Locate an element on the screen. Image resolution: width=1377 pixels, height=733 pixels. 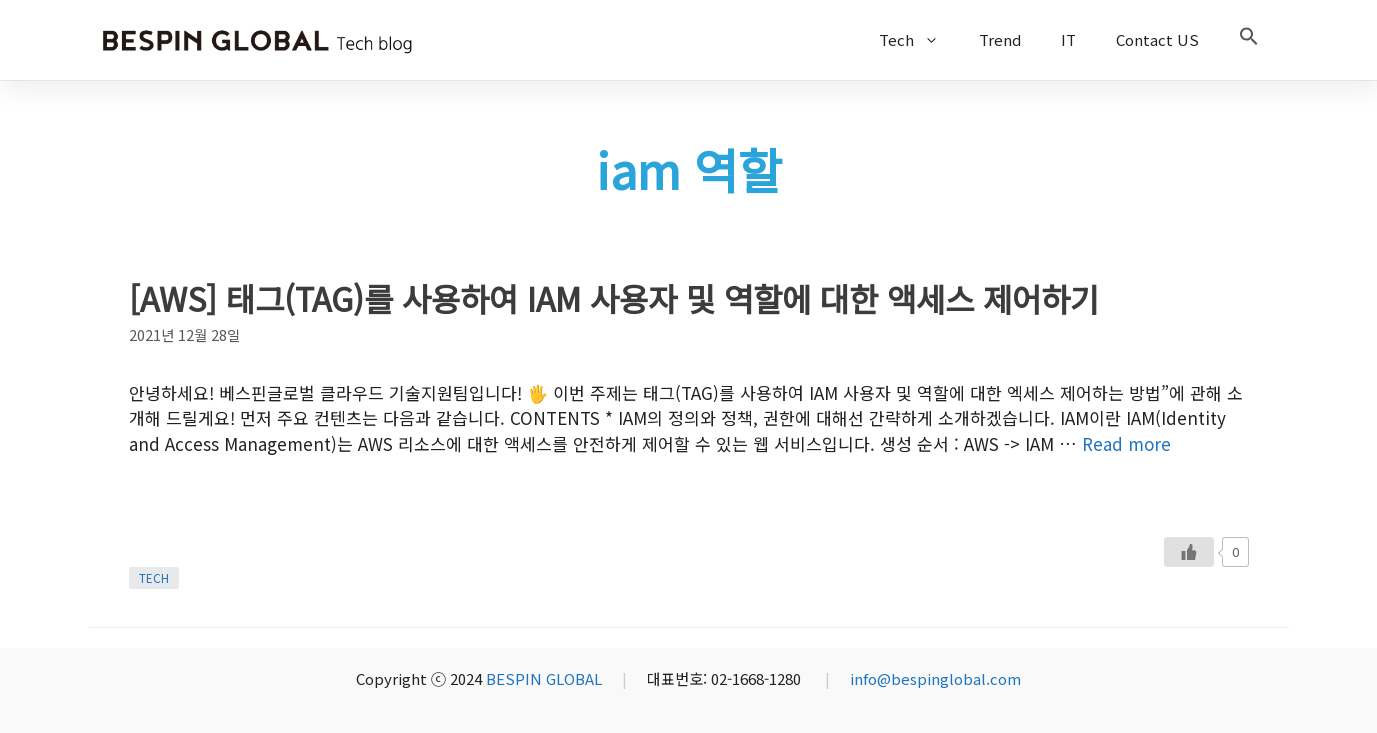
IT is located at coordinates (1068, 39).